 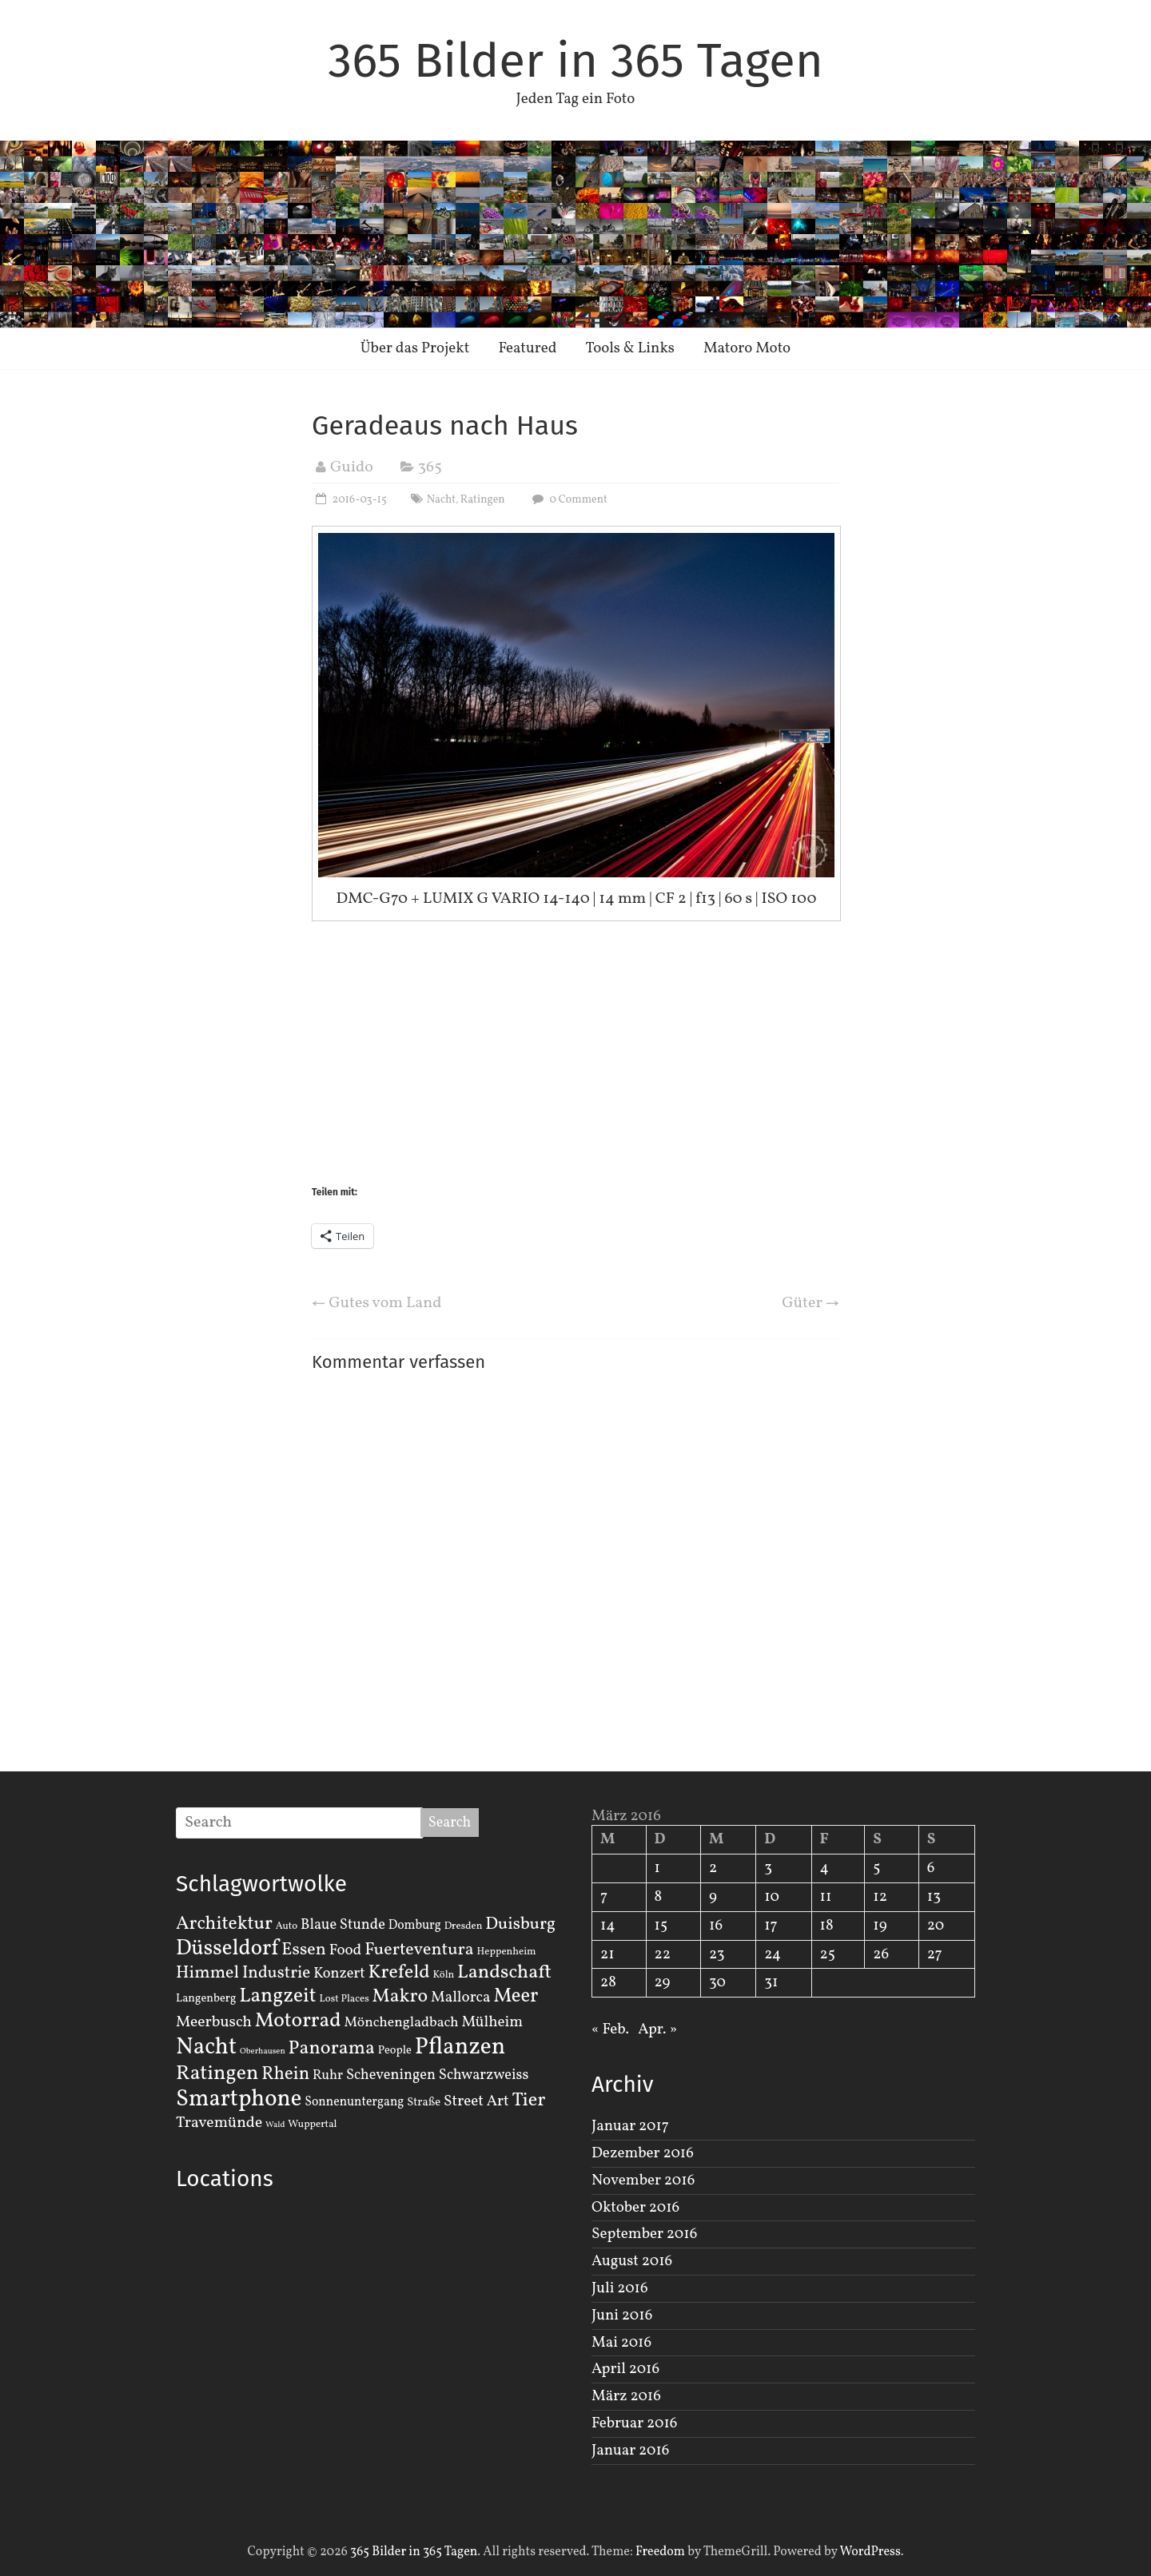 I want to click on 365 Bilder in 365 Tagen, so click(x=575, y=60).